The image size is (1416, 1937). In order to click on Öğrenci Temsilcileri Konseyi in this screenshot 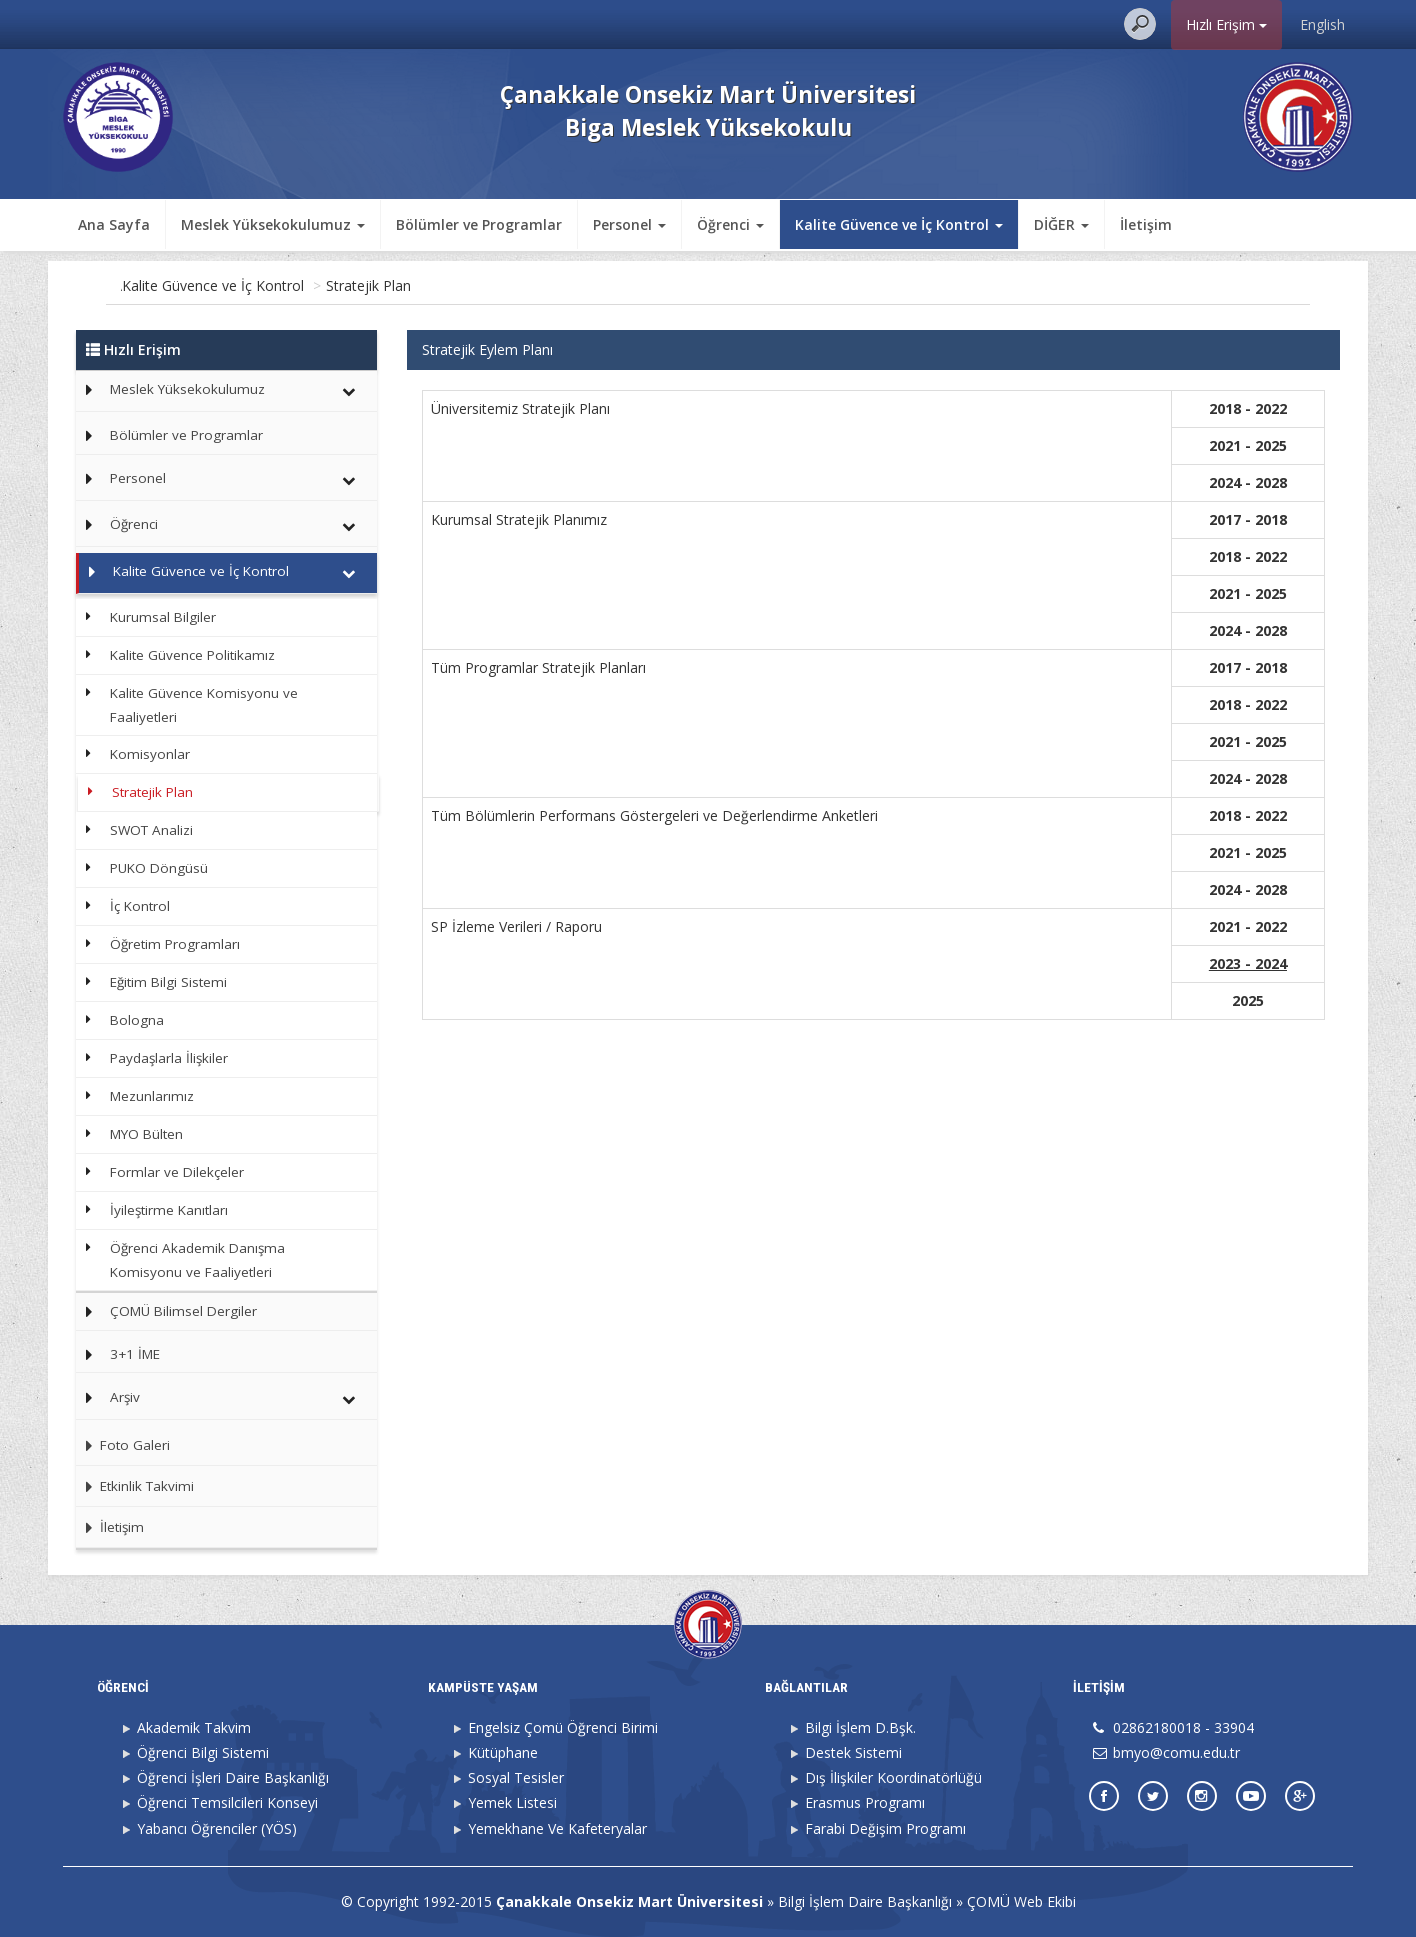, I will do `click(227, 1802)`.